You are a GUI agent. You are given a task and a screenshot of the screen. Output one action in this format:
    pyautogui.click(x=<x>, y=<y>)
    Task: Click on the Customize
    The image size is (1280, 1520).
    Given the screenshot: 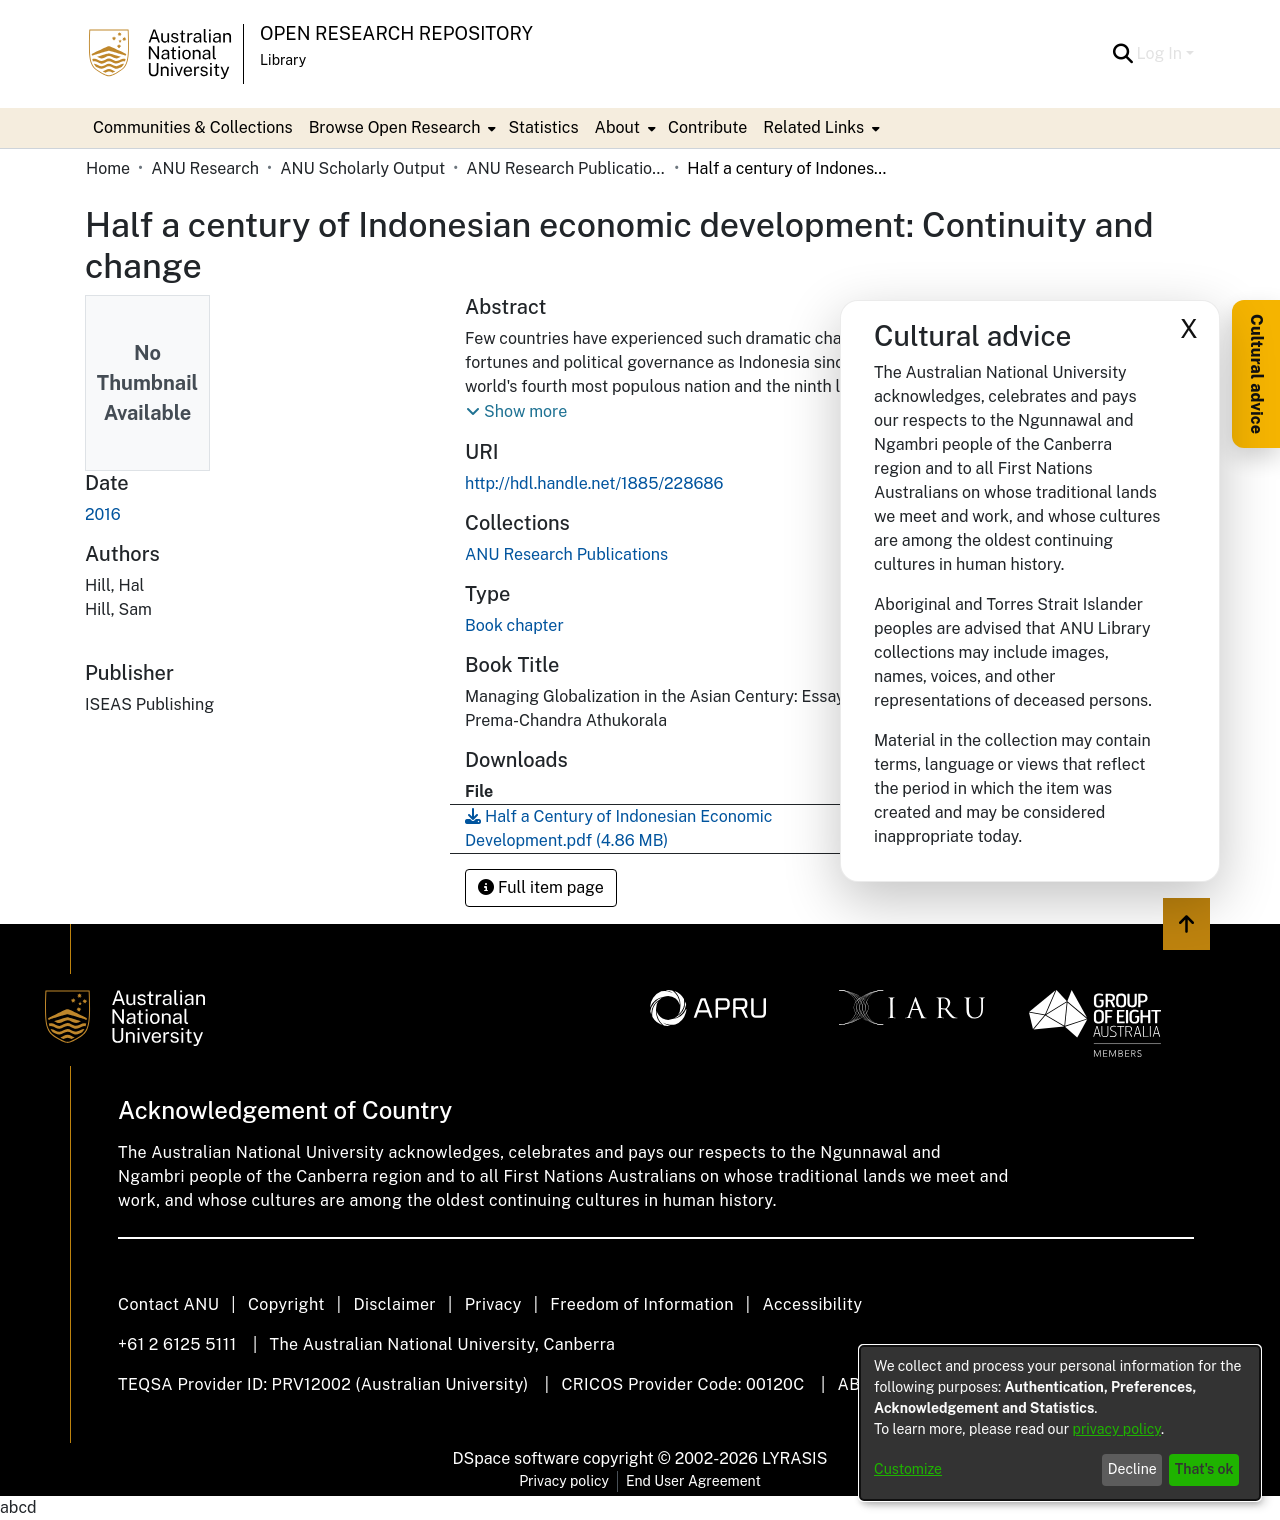 What is the action you would take?
    pyautogui.click(x=908, y=1469)
    